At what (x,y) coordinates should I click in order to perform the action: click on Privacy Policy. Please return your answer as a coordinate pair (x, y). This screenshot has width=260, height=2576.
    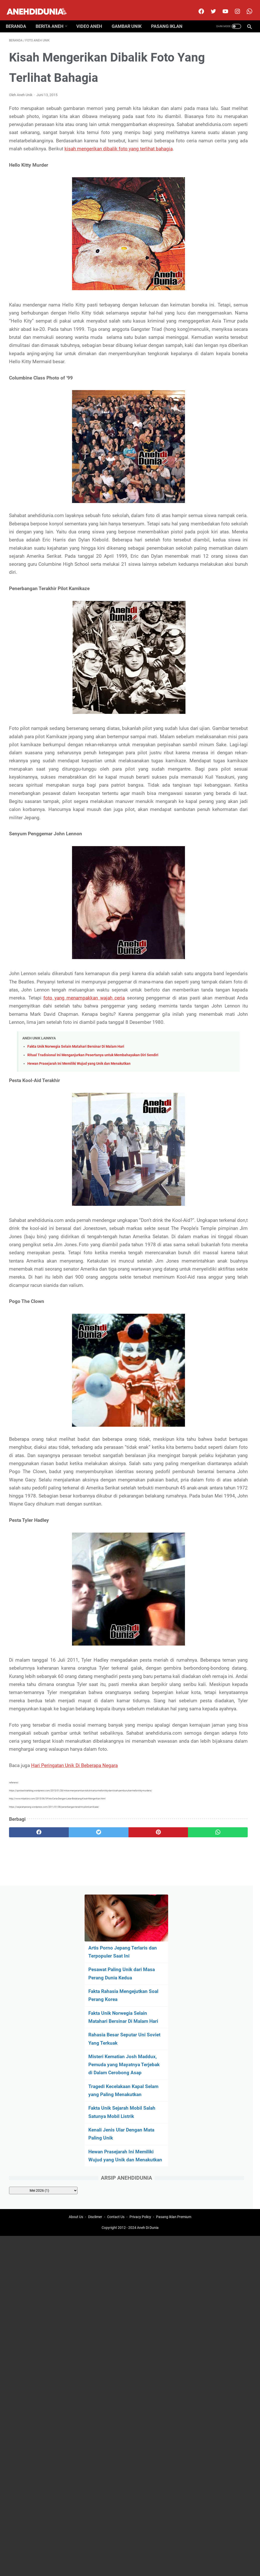
    Looking at the image, I should click on (140, 2139).